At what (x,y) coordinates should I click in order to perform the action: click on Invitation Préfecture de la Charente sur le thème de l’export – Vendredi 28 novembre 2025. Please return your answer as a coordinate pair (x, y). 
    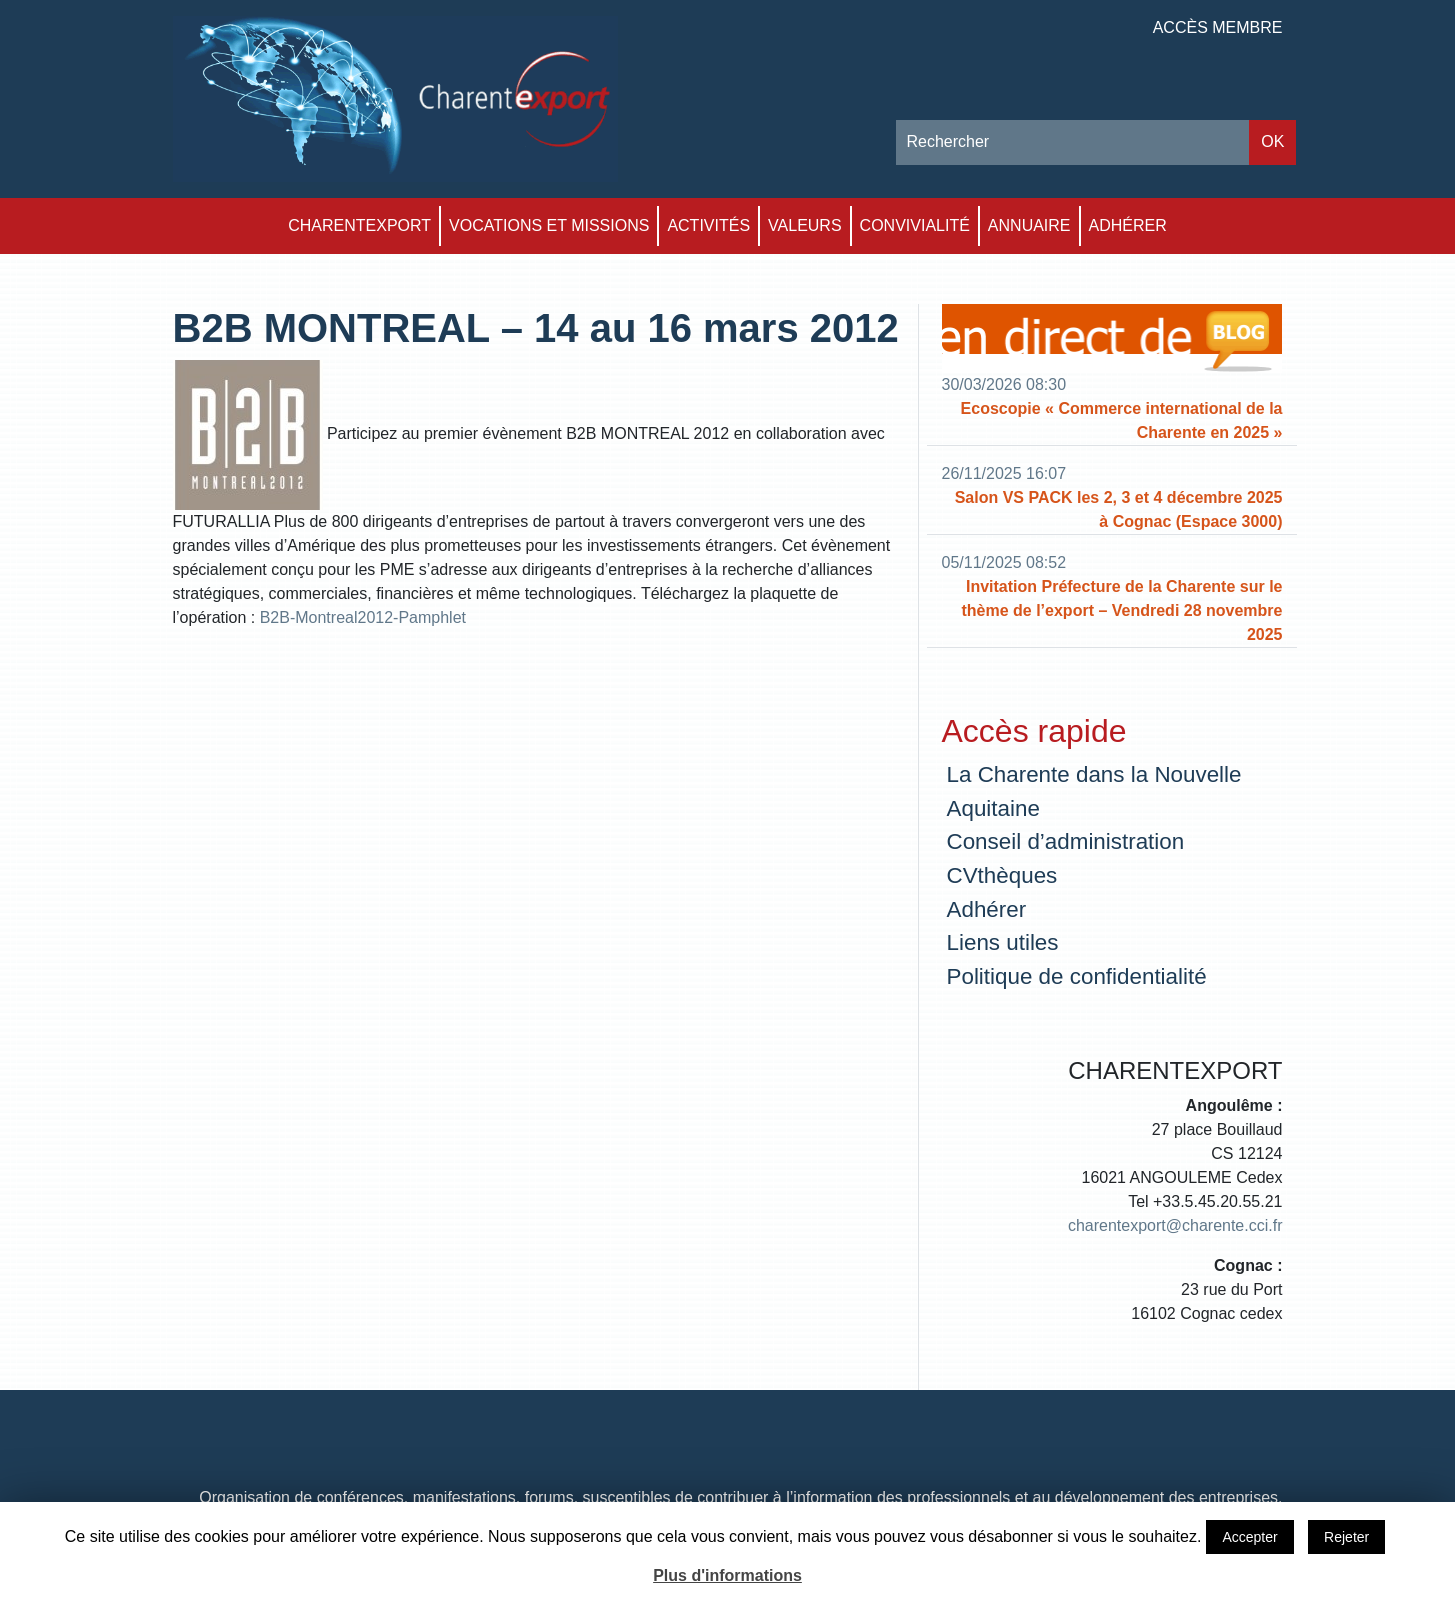
    Looking at the image, I should click on (1121, 610).